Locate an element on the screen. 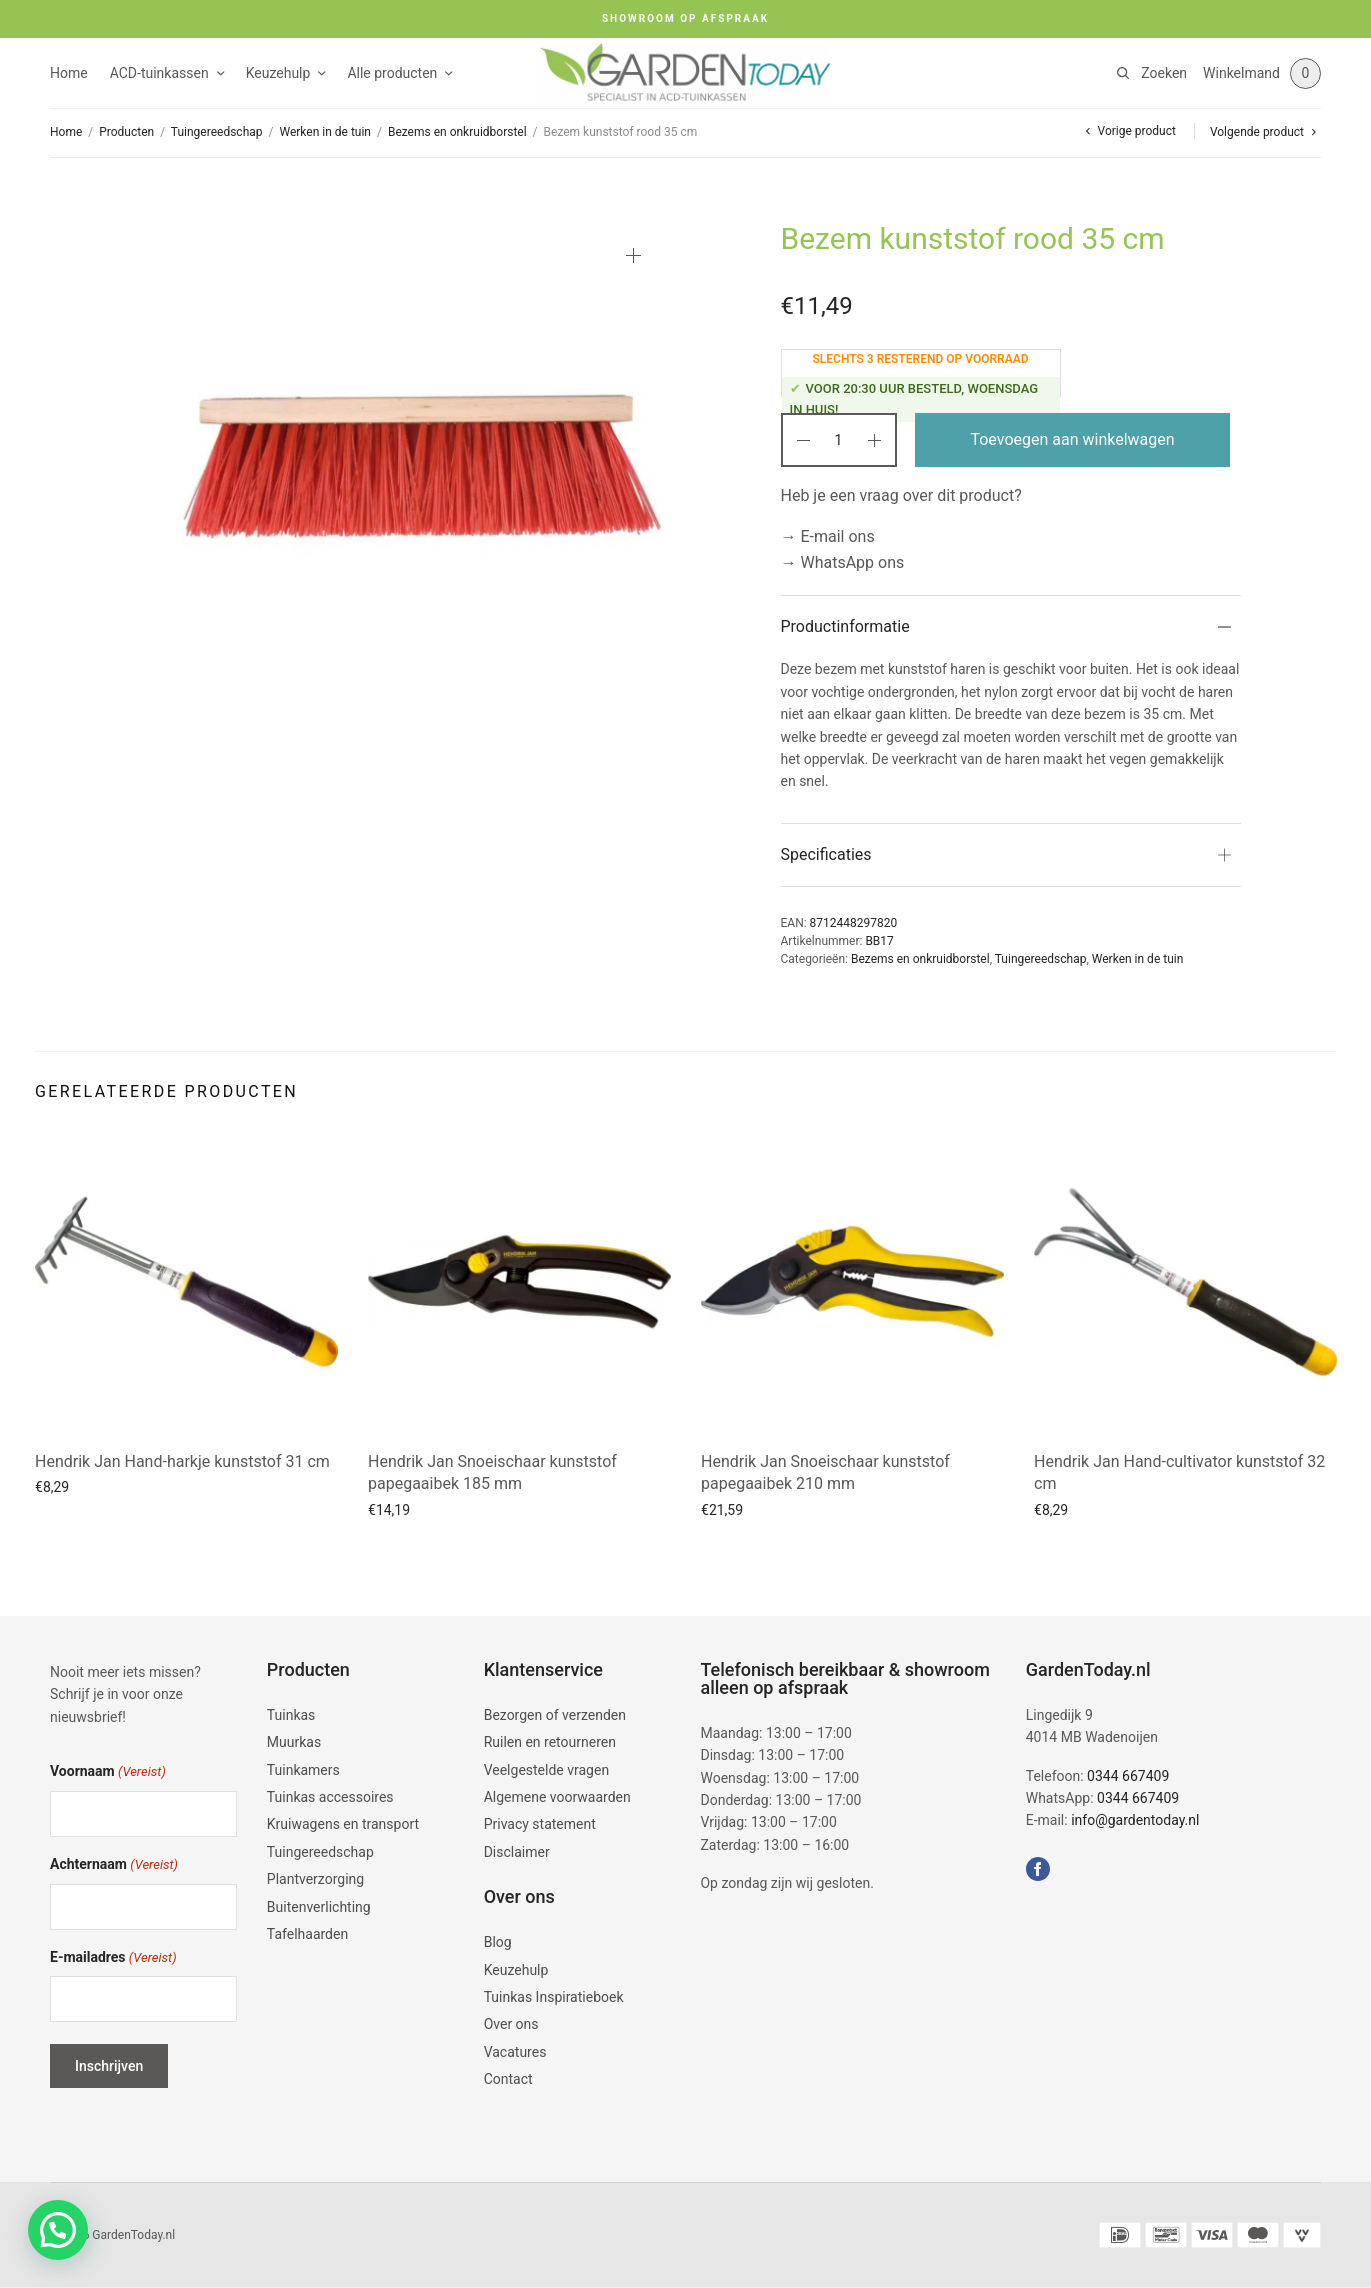 This screenshot has height=2288, width=1371. Tuinkamers is located at coordinates (303, 1770).